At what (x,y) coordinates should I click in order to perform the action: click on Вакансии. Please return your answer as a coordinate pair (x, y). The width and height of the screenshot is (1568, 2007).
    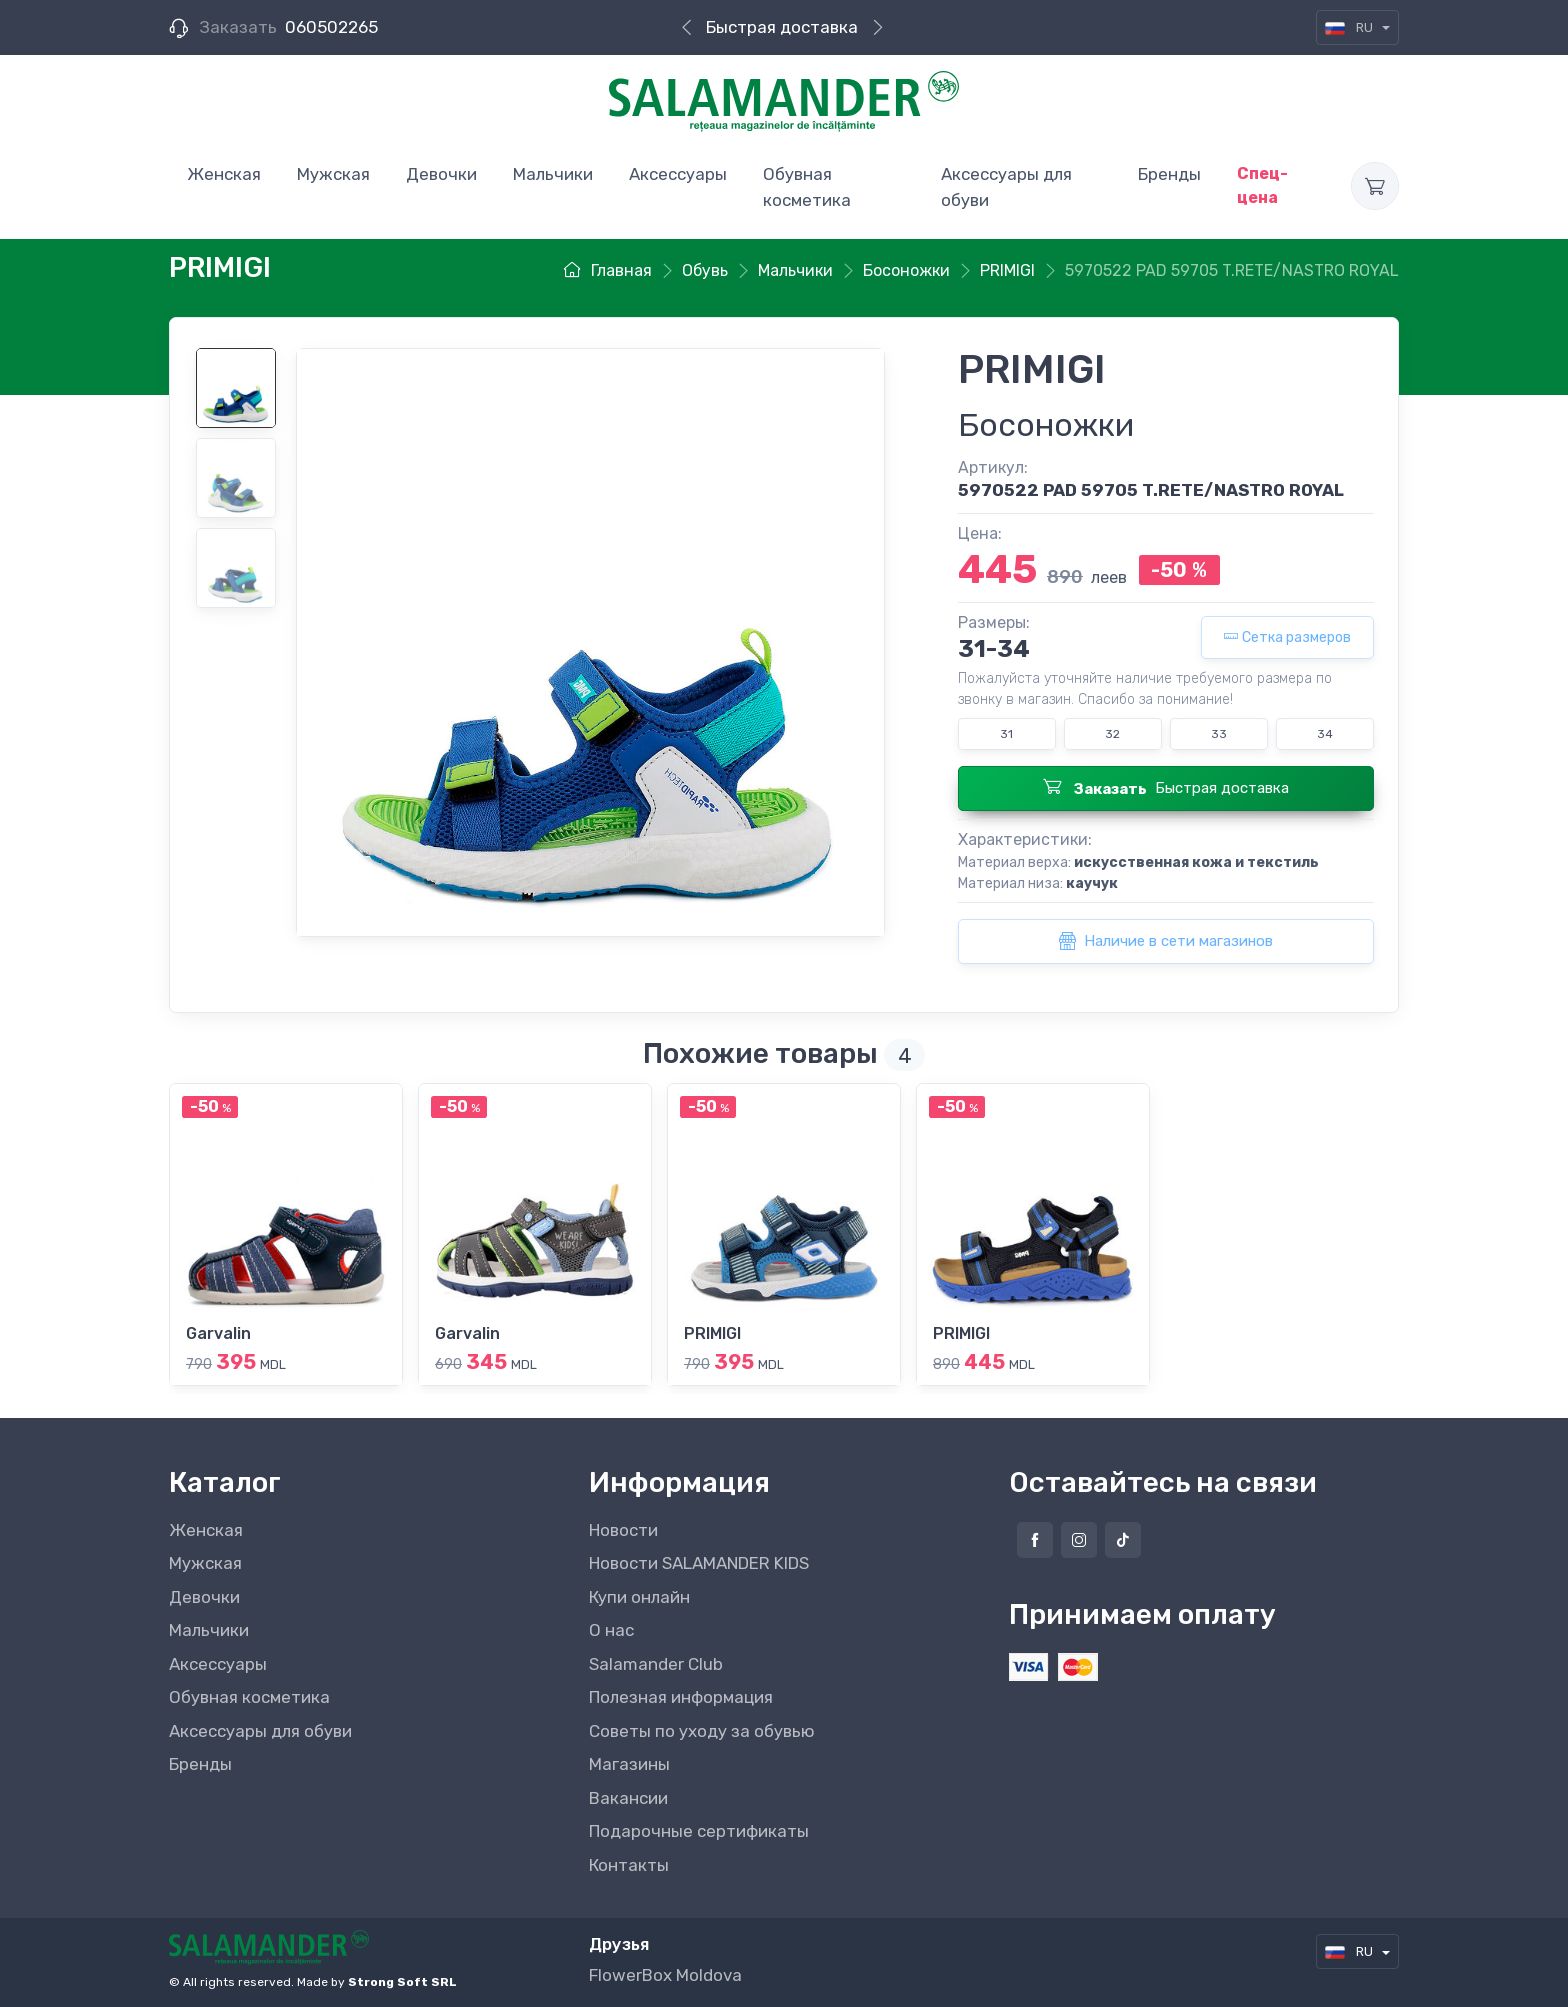
    Looking at the image, I should click on (628, 1798).